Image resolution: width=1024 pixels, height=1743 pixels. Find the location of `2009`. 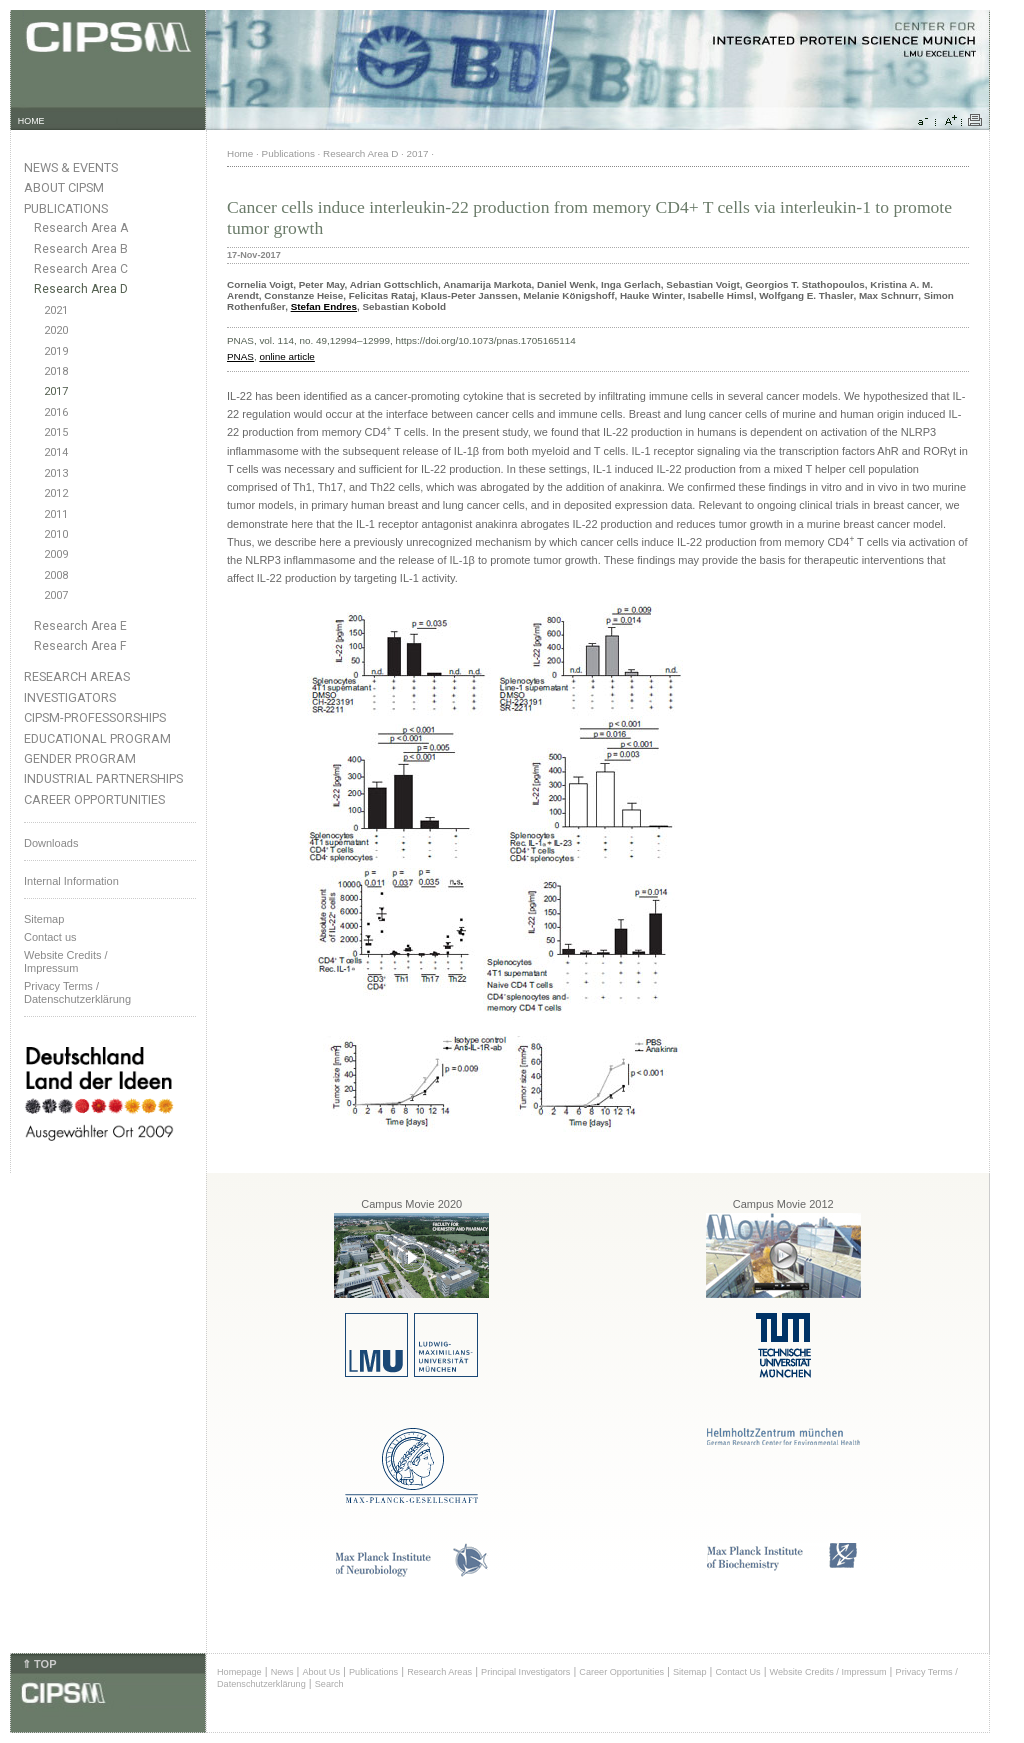

2009 is located at coordinates (56, 554).